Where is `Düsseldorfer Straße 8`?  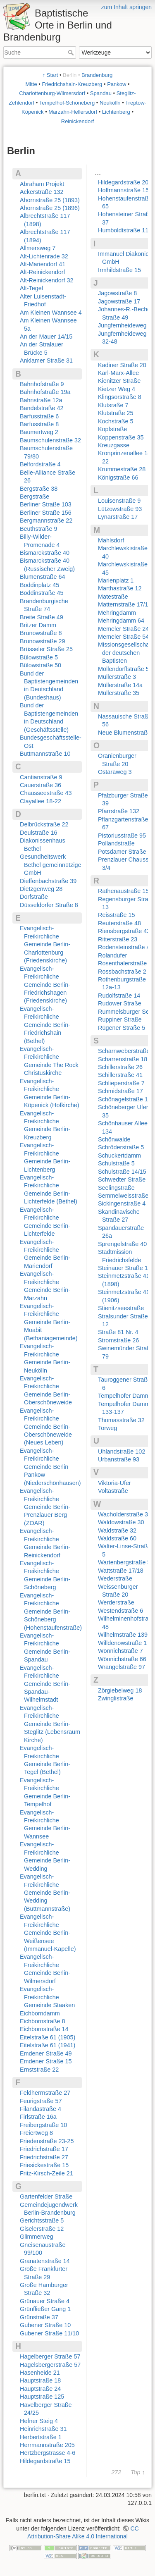
Düsseldorfer Straße 8 is located at coordinates (49, 905).